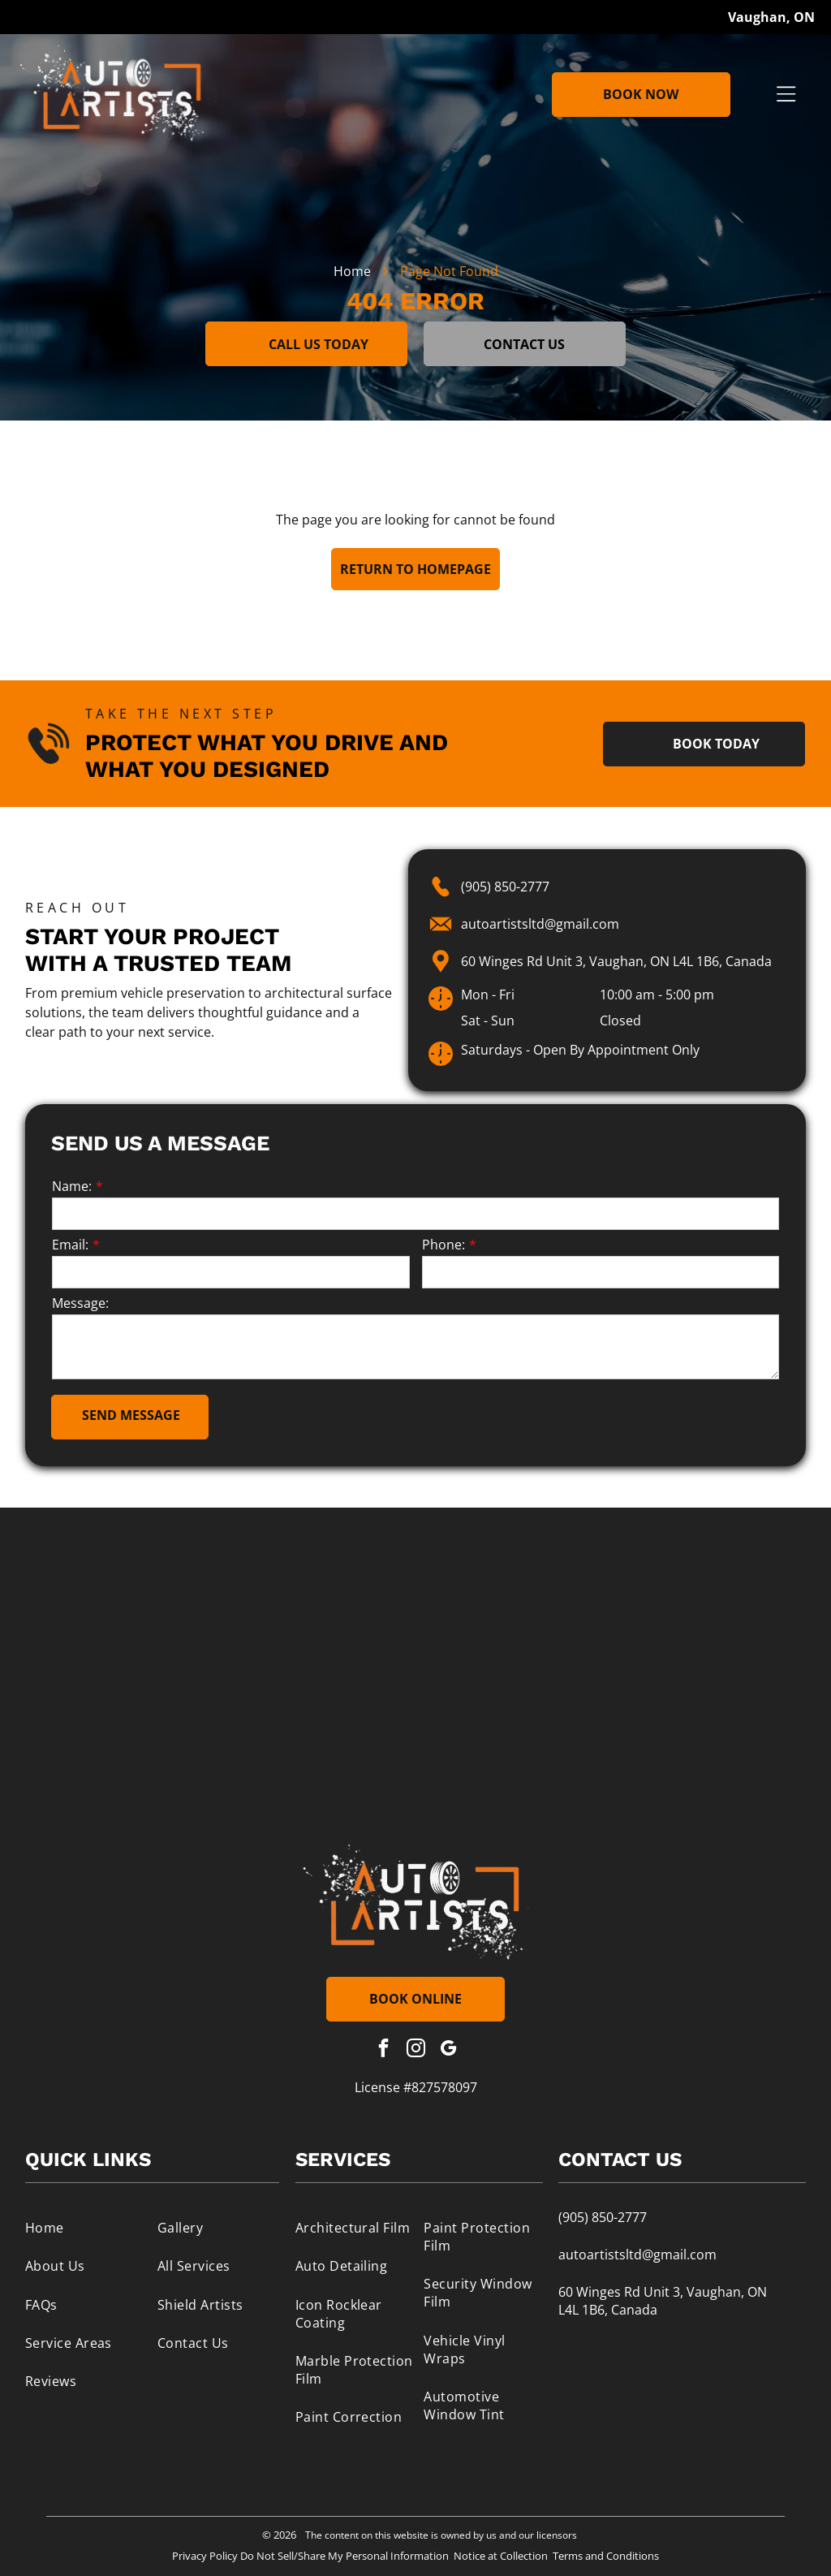 The image size is (831, 2576). Describe the element at coordinates (606, 2555) in the screenshot. I see `Terms and Conditions` at that location.